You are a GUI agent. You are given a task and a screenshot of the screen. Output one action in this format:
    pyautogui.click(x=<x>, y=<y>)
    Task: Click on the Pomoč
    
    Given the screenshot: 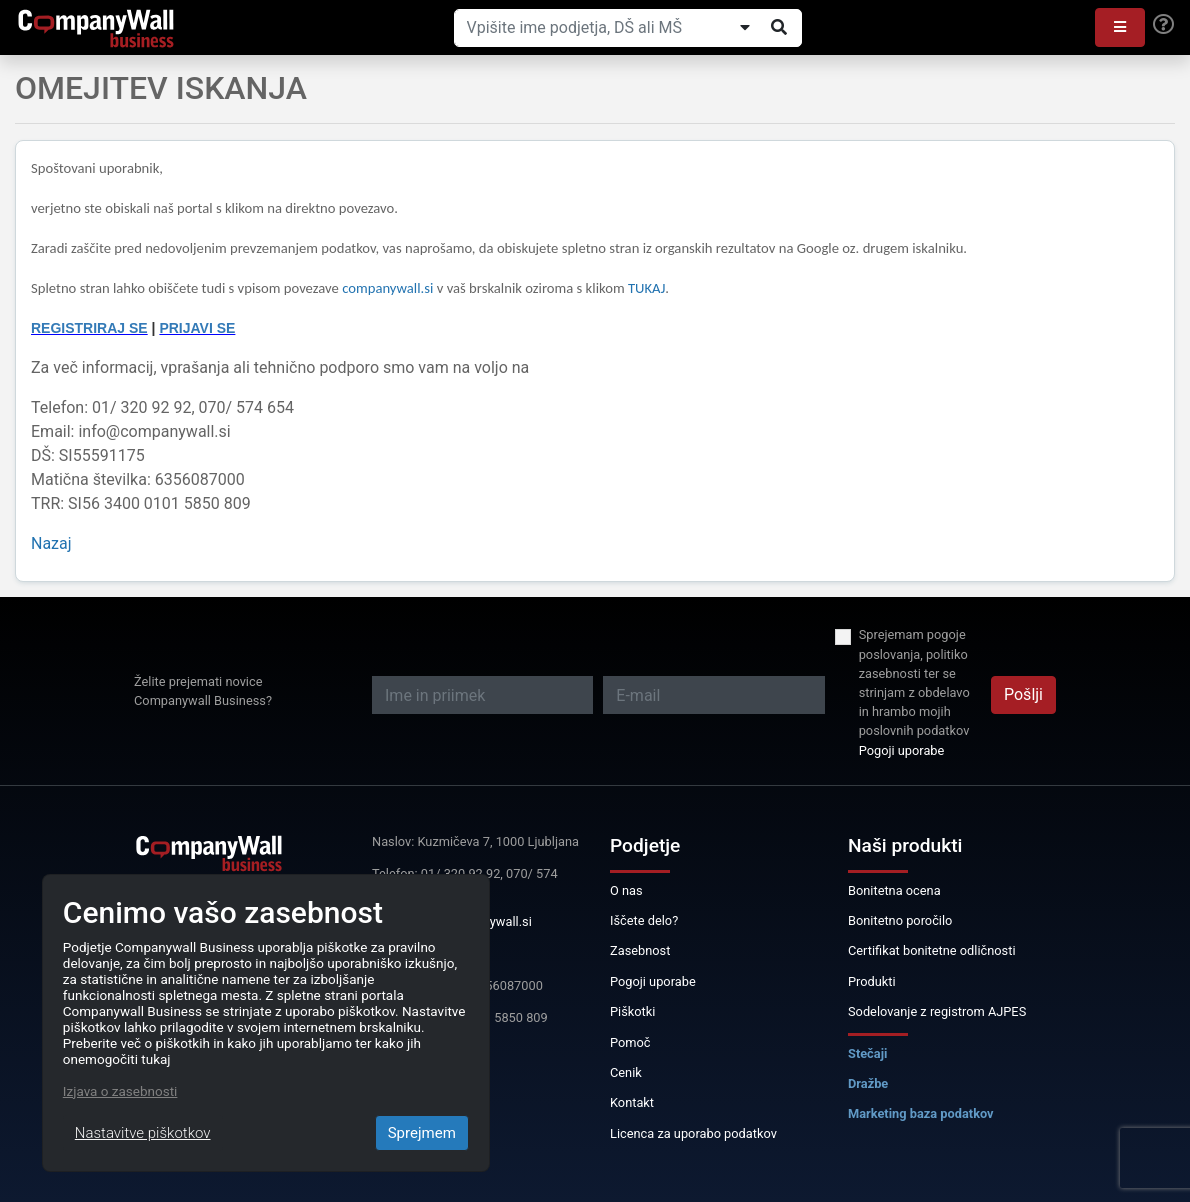 What is the action you would take?
    pyautogui.click(x=630, y=1042)
    